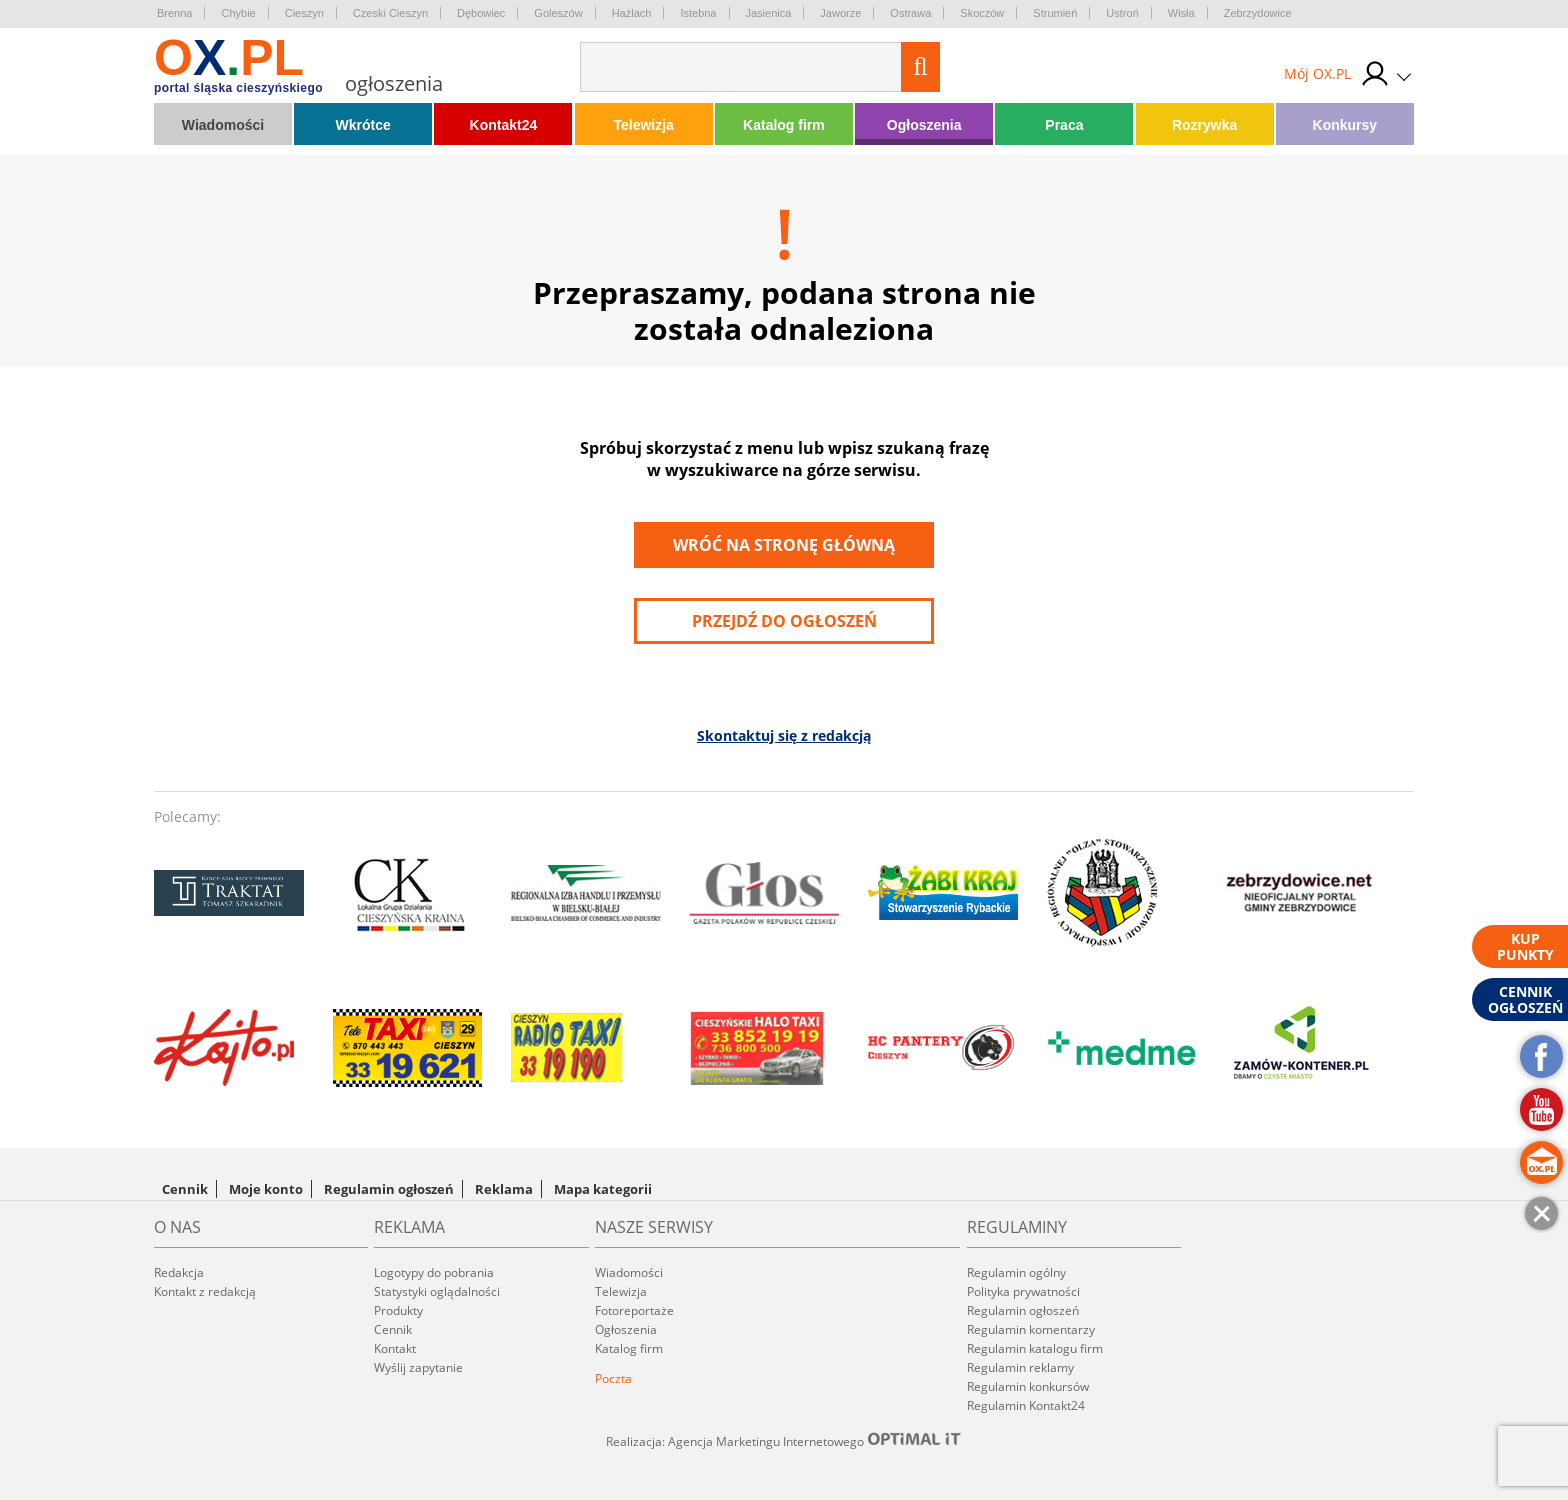 The height and width of the screenshot is (1500, 1568). I want to click on Skoczów, so click(982, 13).